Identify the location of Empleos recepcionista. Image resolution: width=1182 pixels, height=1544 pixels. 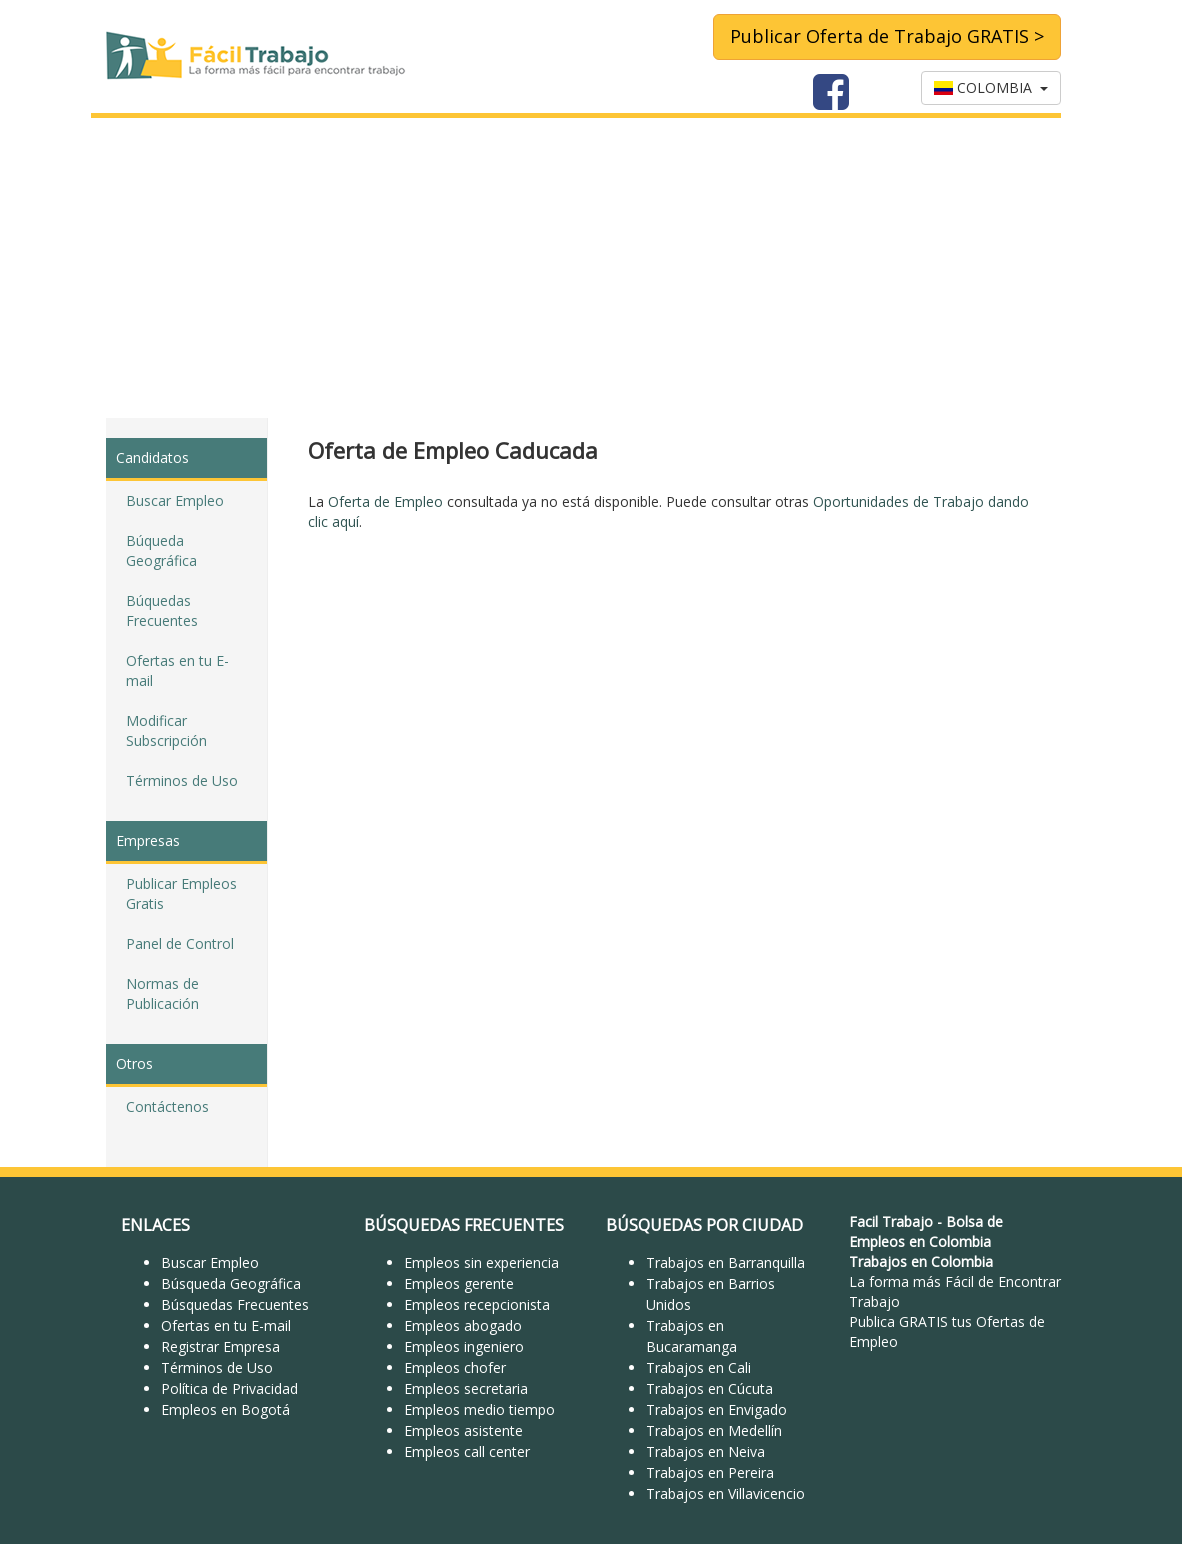
(477, 1304).